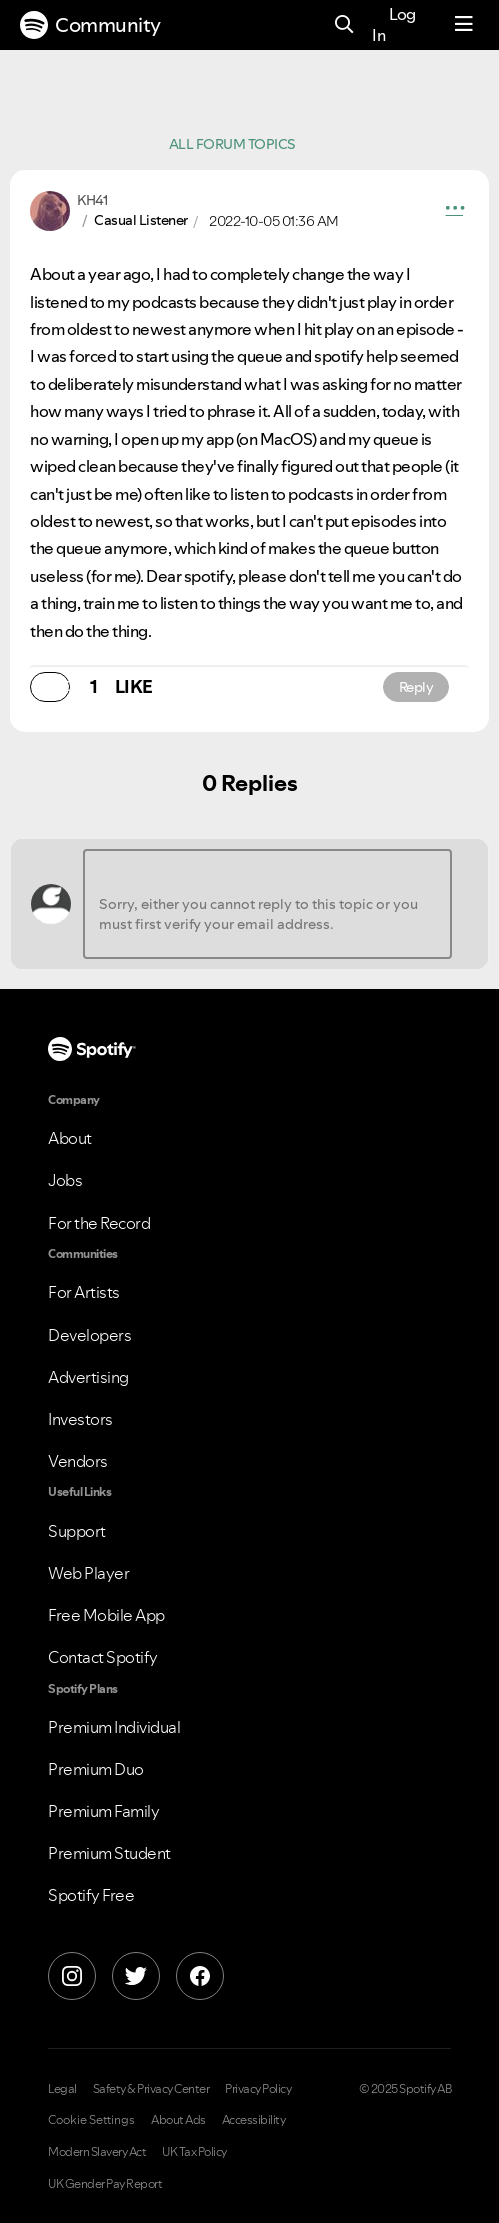 This screenshot has width=499, height=2223. I want to click on UK Tax Policy, so click(194, 2152).